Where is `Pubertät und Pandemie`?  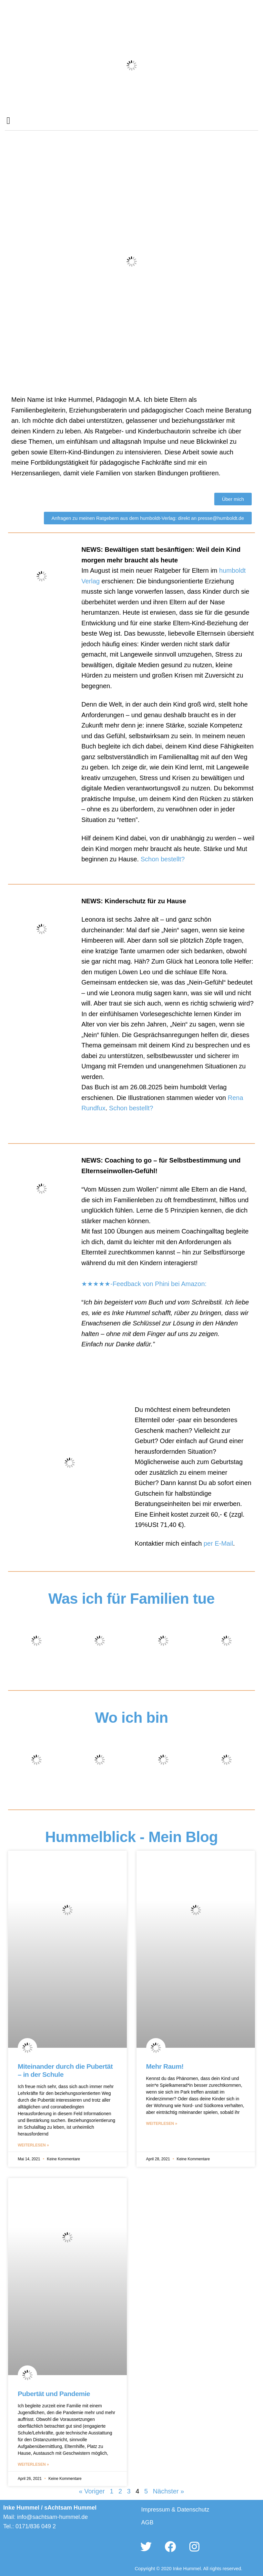
Pubertät und Pandemie is located at coordinates (54, 2393).